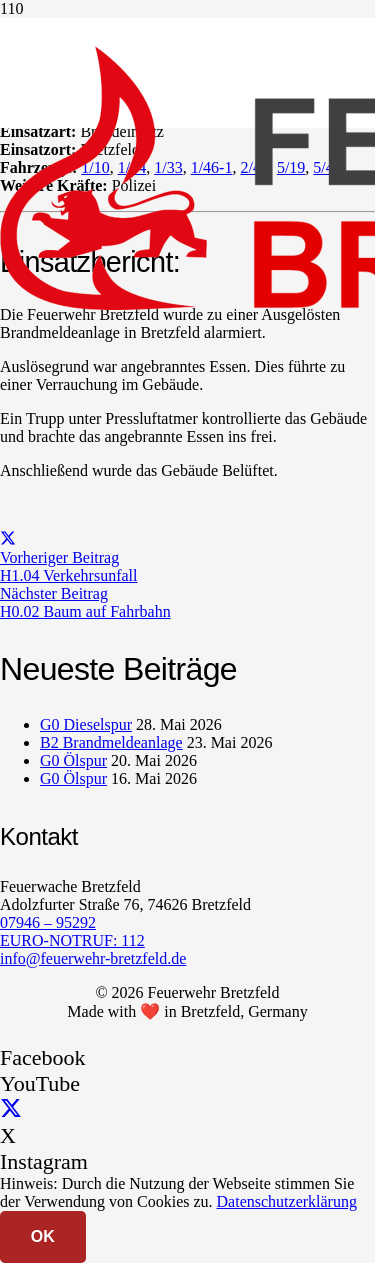  Describe the element at coordinates (11, 1109) in the screenshot. I see `[X]` at that location.